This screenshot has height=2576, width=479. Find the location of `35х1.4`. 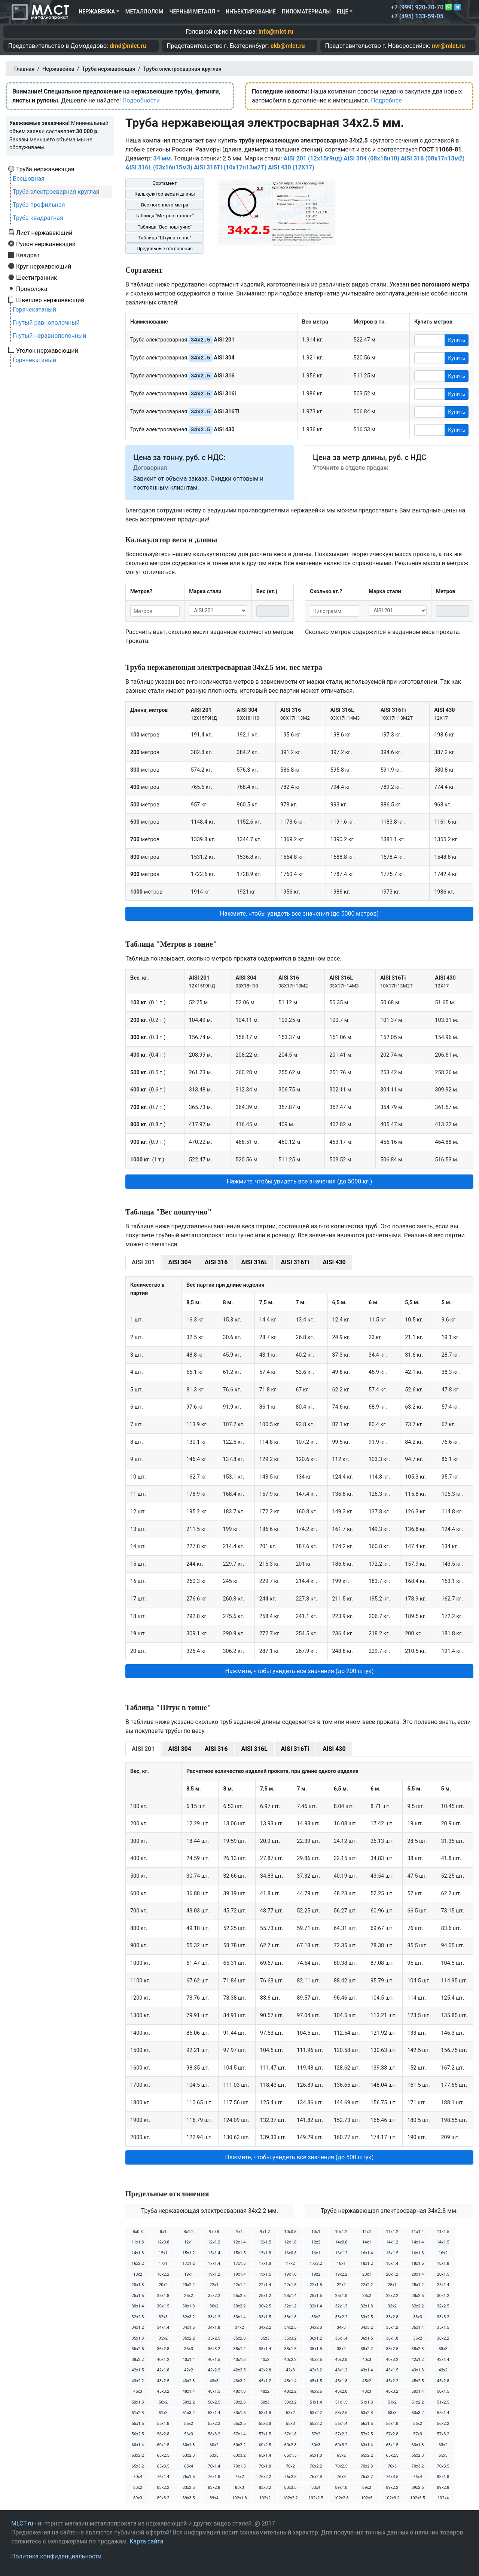

35х1.4 is located at coordinates (417, 2327).